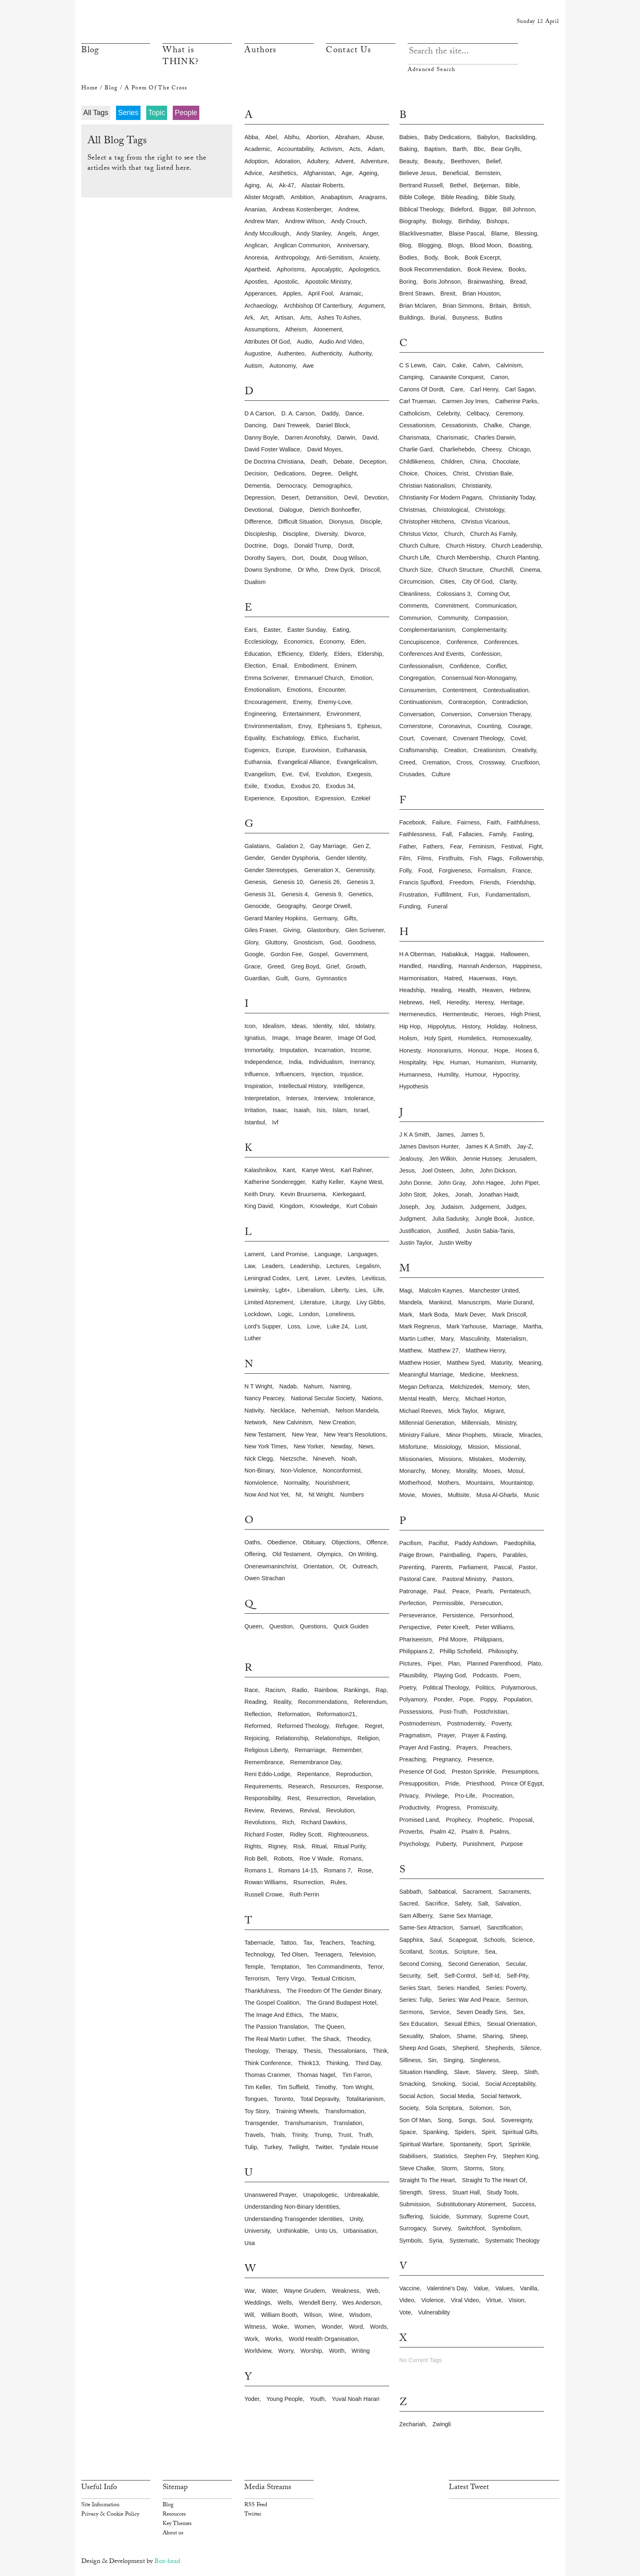 Image resolution: width=640 pixels, height=2576 pixels. I want to click on remarriage, so click(309, 1750).